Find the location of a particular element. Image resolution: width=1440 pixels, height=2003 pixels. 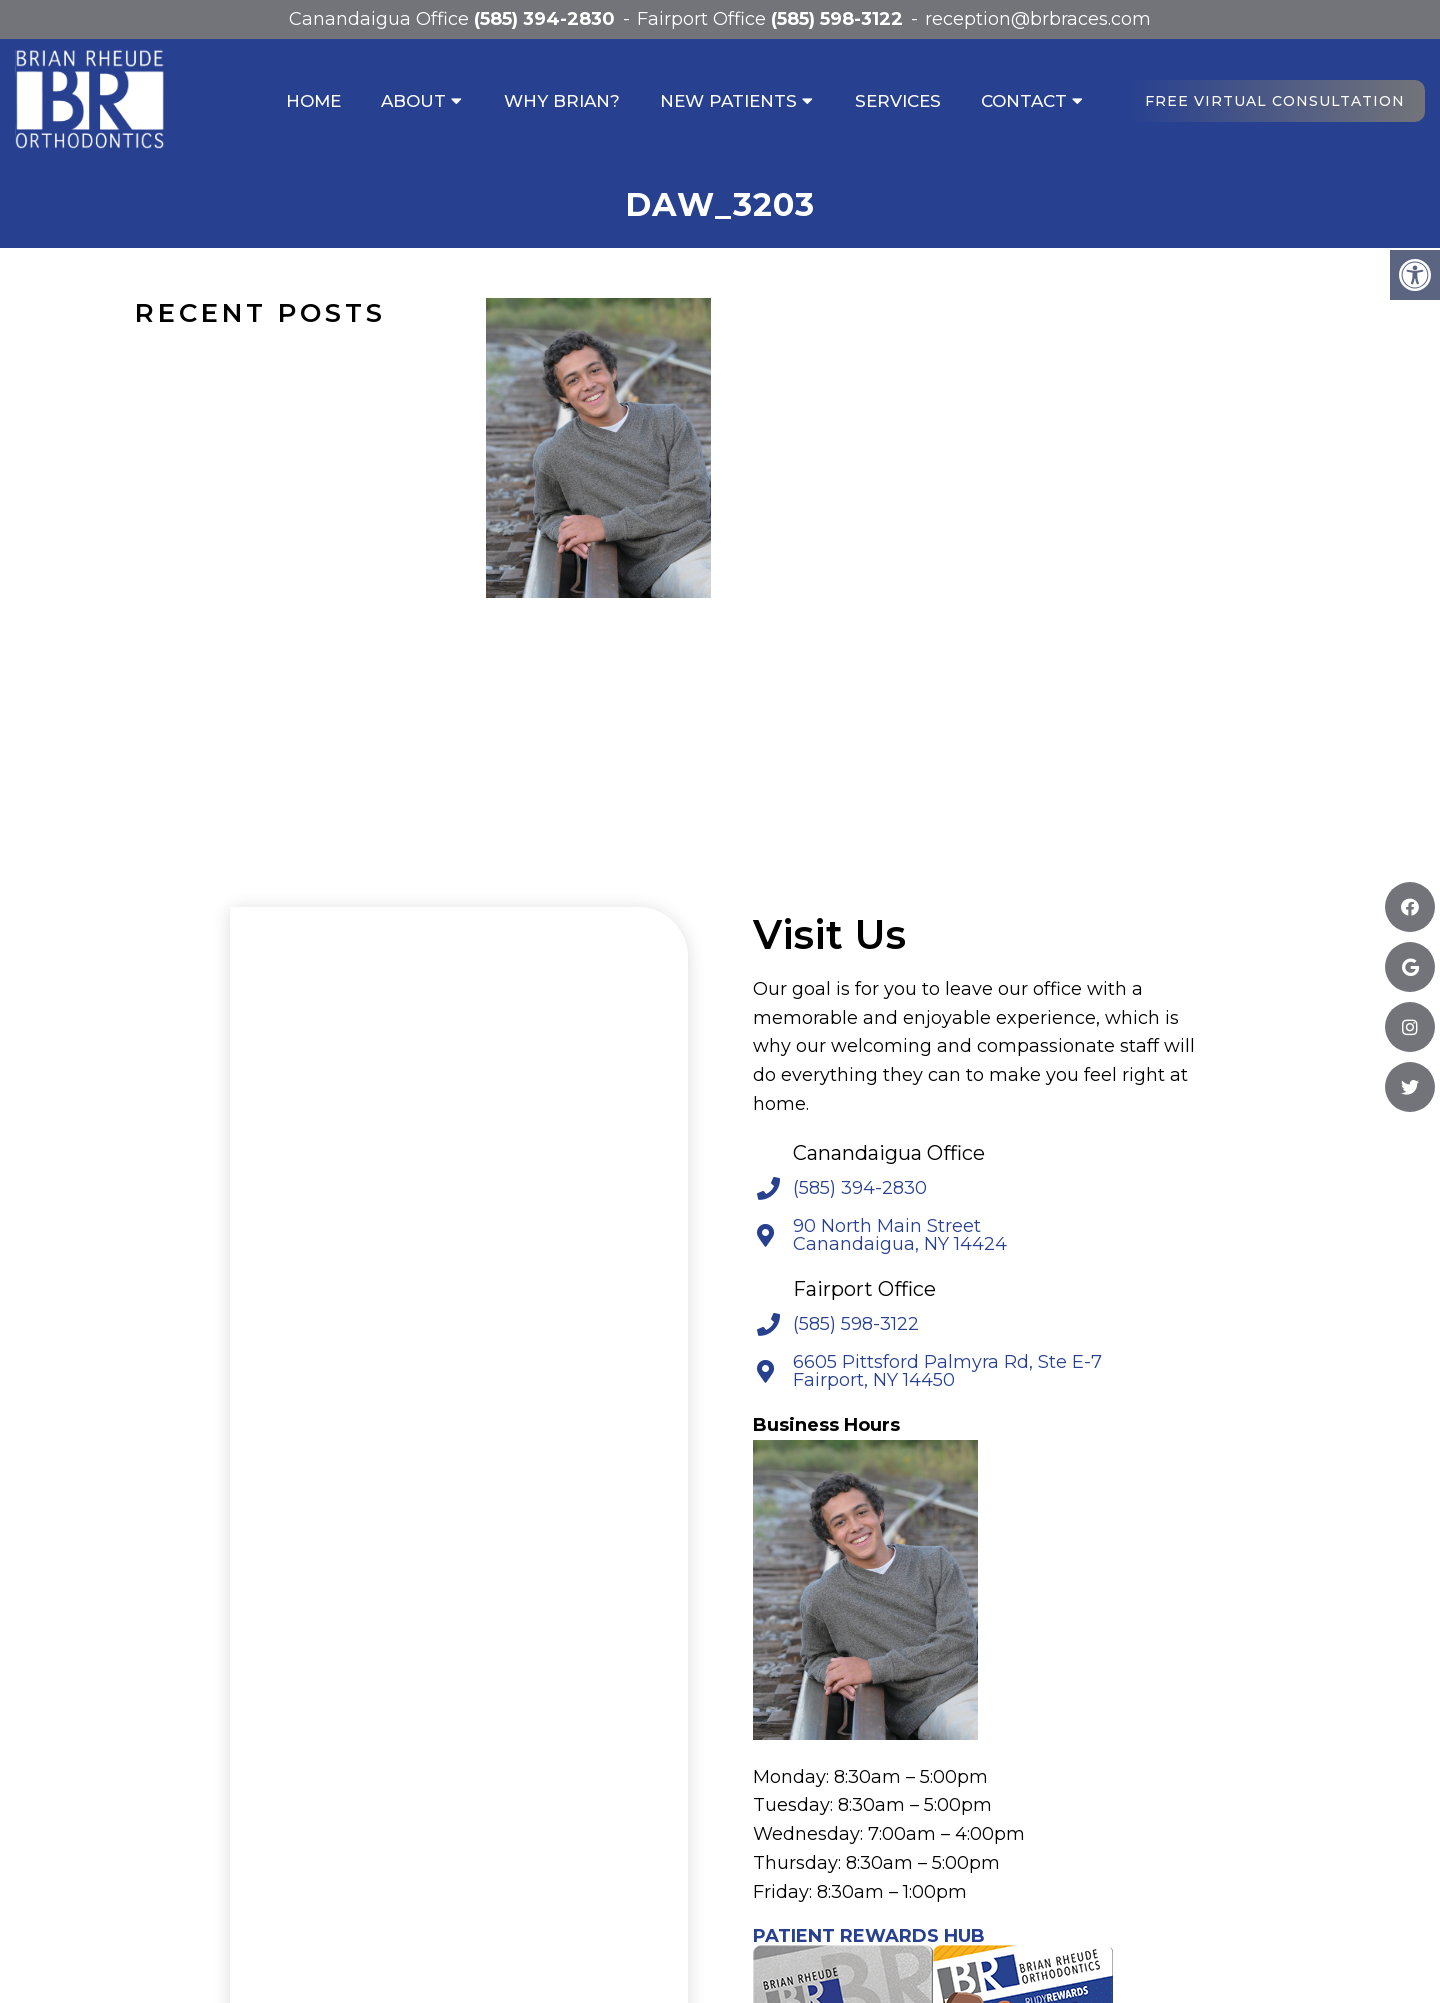

New Patients is located at coordinates (728, 101).